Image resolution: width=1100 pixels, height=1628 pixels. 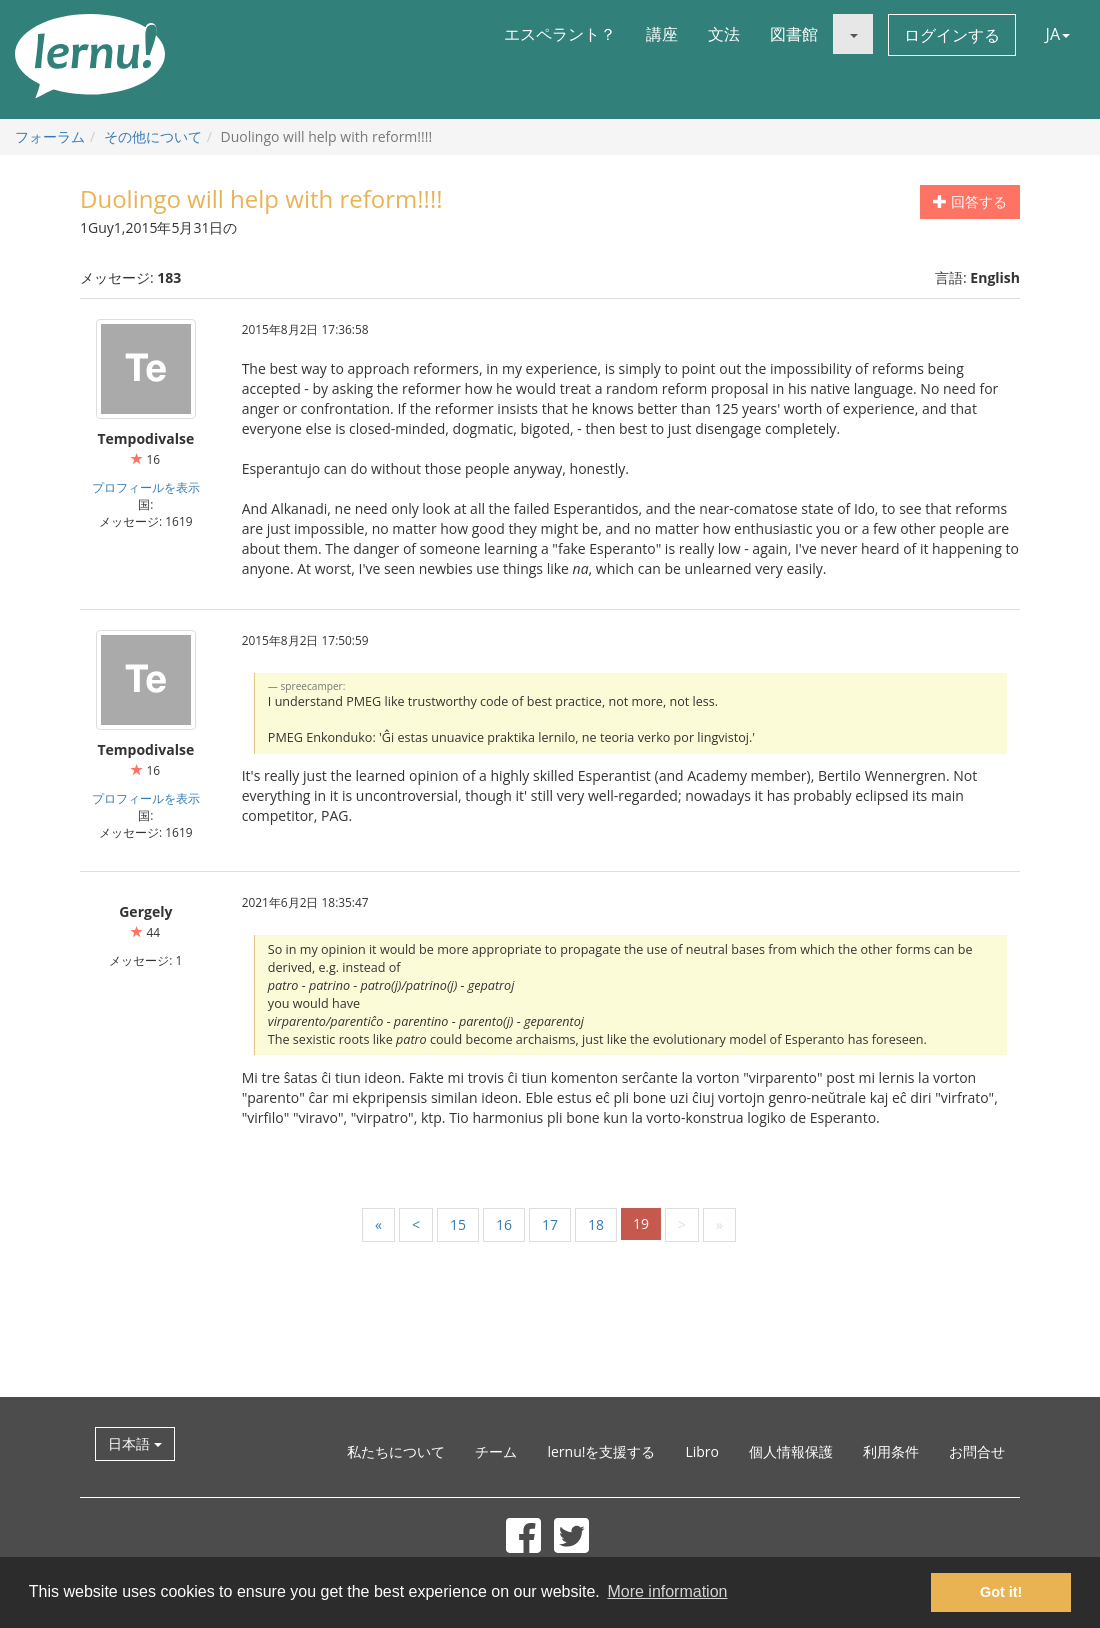 What do you see at coordinates (1001, 1592) in the screenshot?
I see `Got it! [button]` at bounding box center [1001, 1592].